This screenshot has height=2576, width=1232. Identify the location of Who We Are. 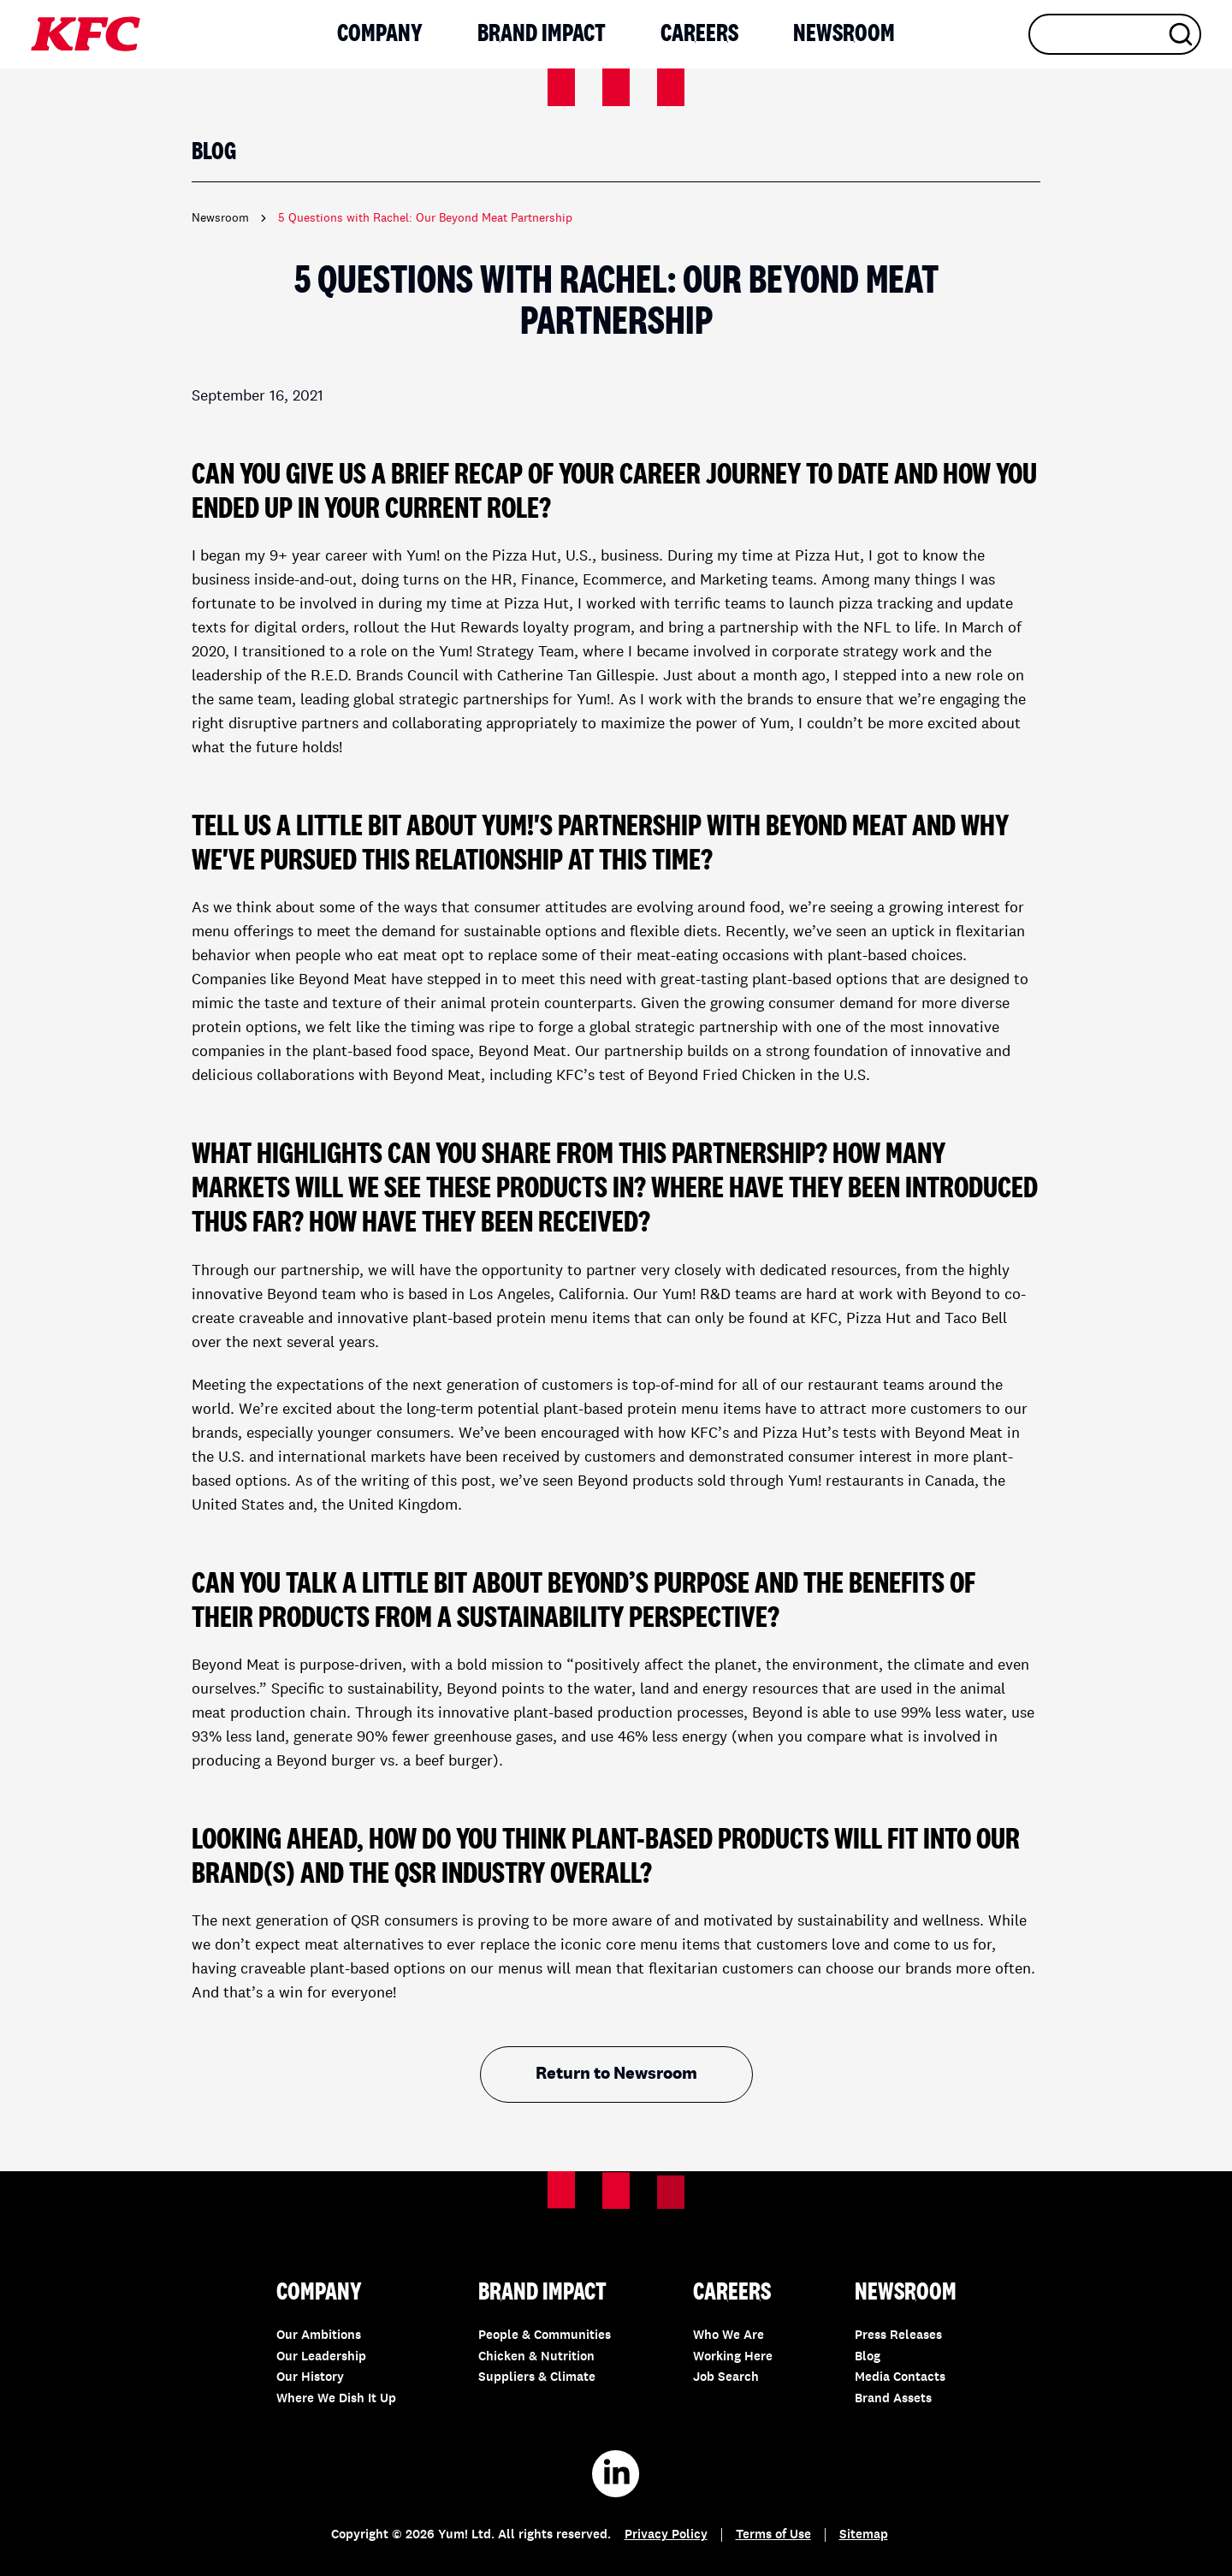
(728, 2336).